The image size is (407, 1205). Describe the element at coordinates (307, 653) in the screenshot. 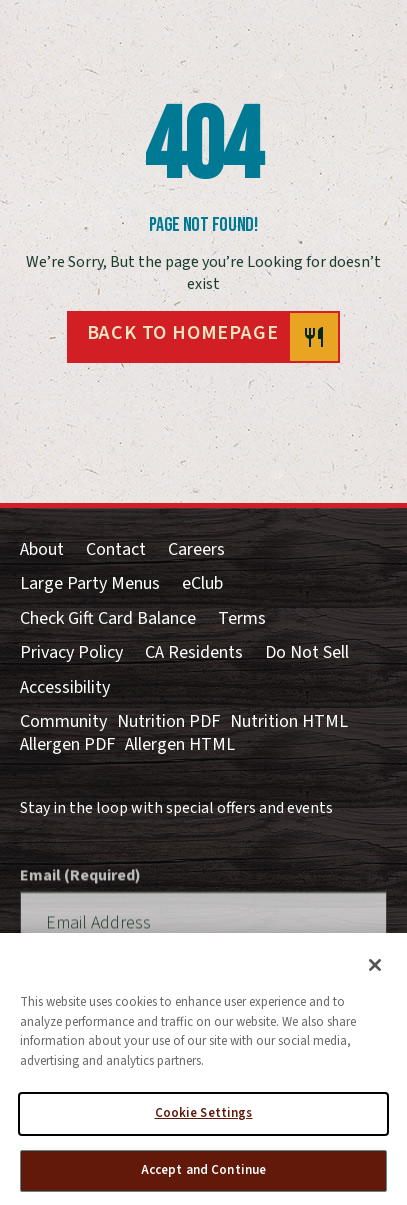

I see `Do Not Sell` at that location.